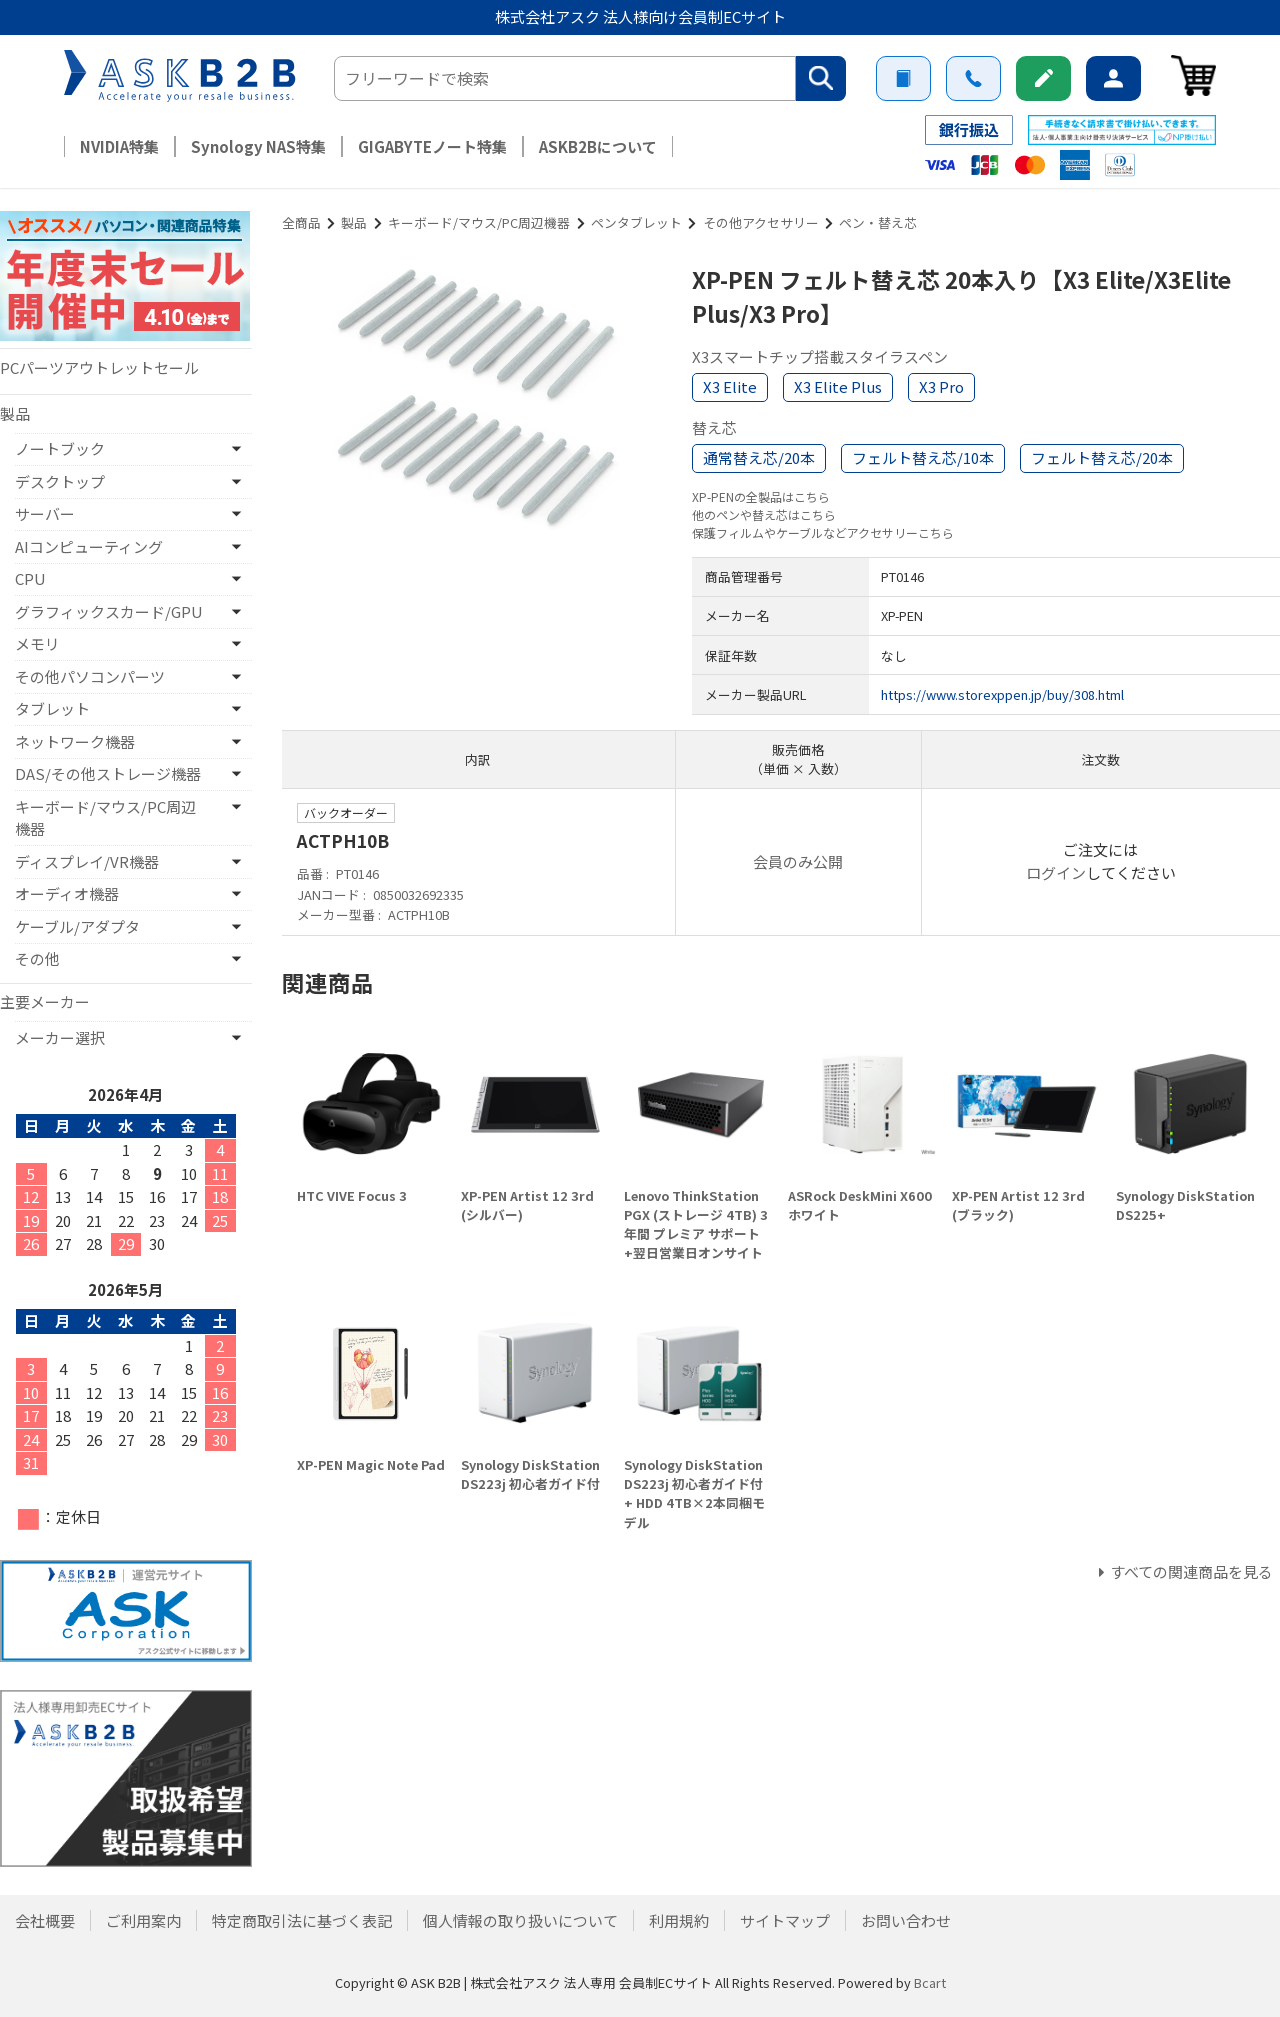 Image resolution: width=1280 pixels, height=2017 pixels. I want to click on X3 Elite Plus, so click(838, 386).